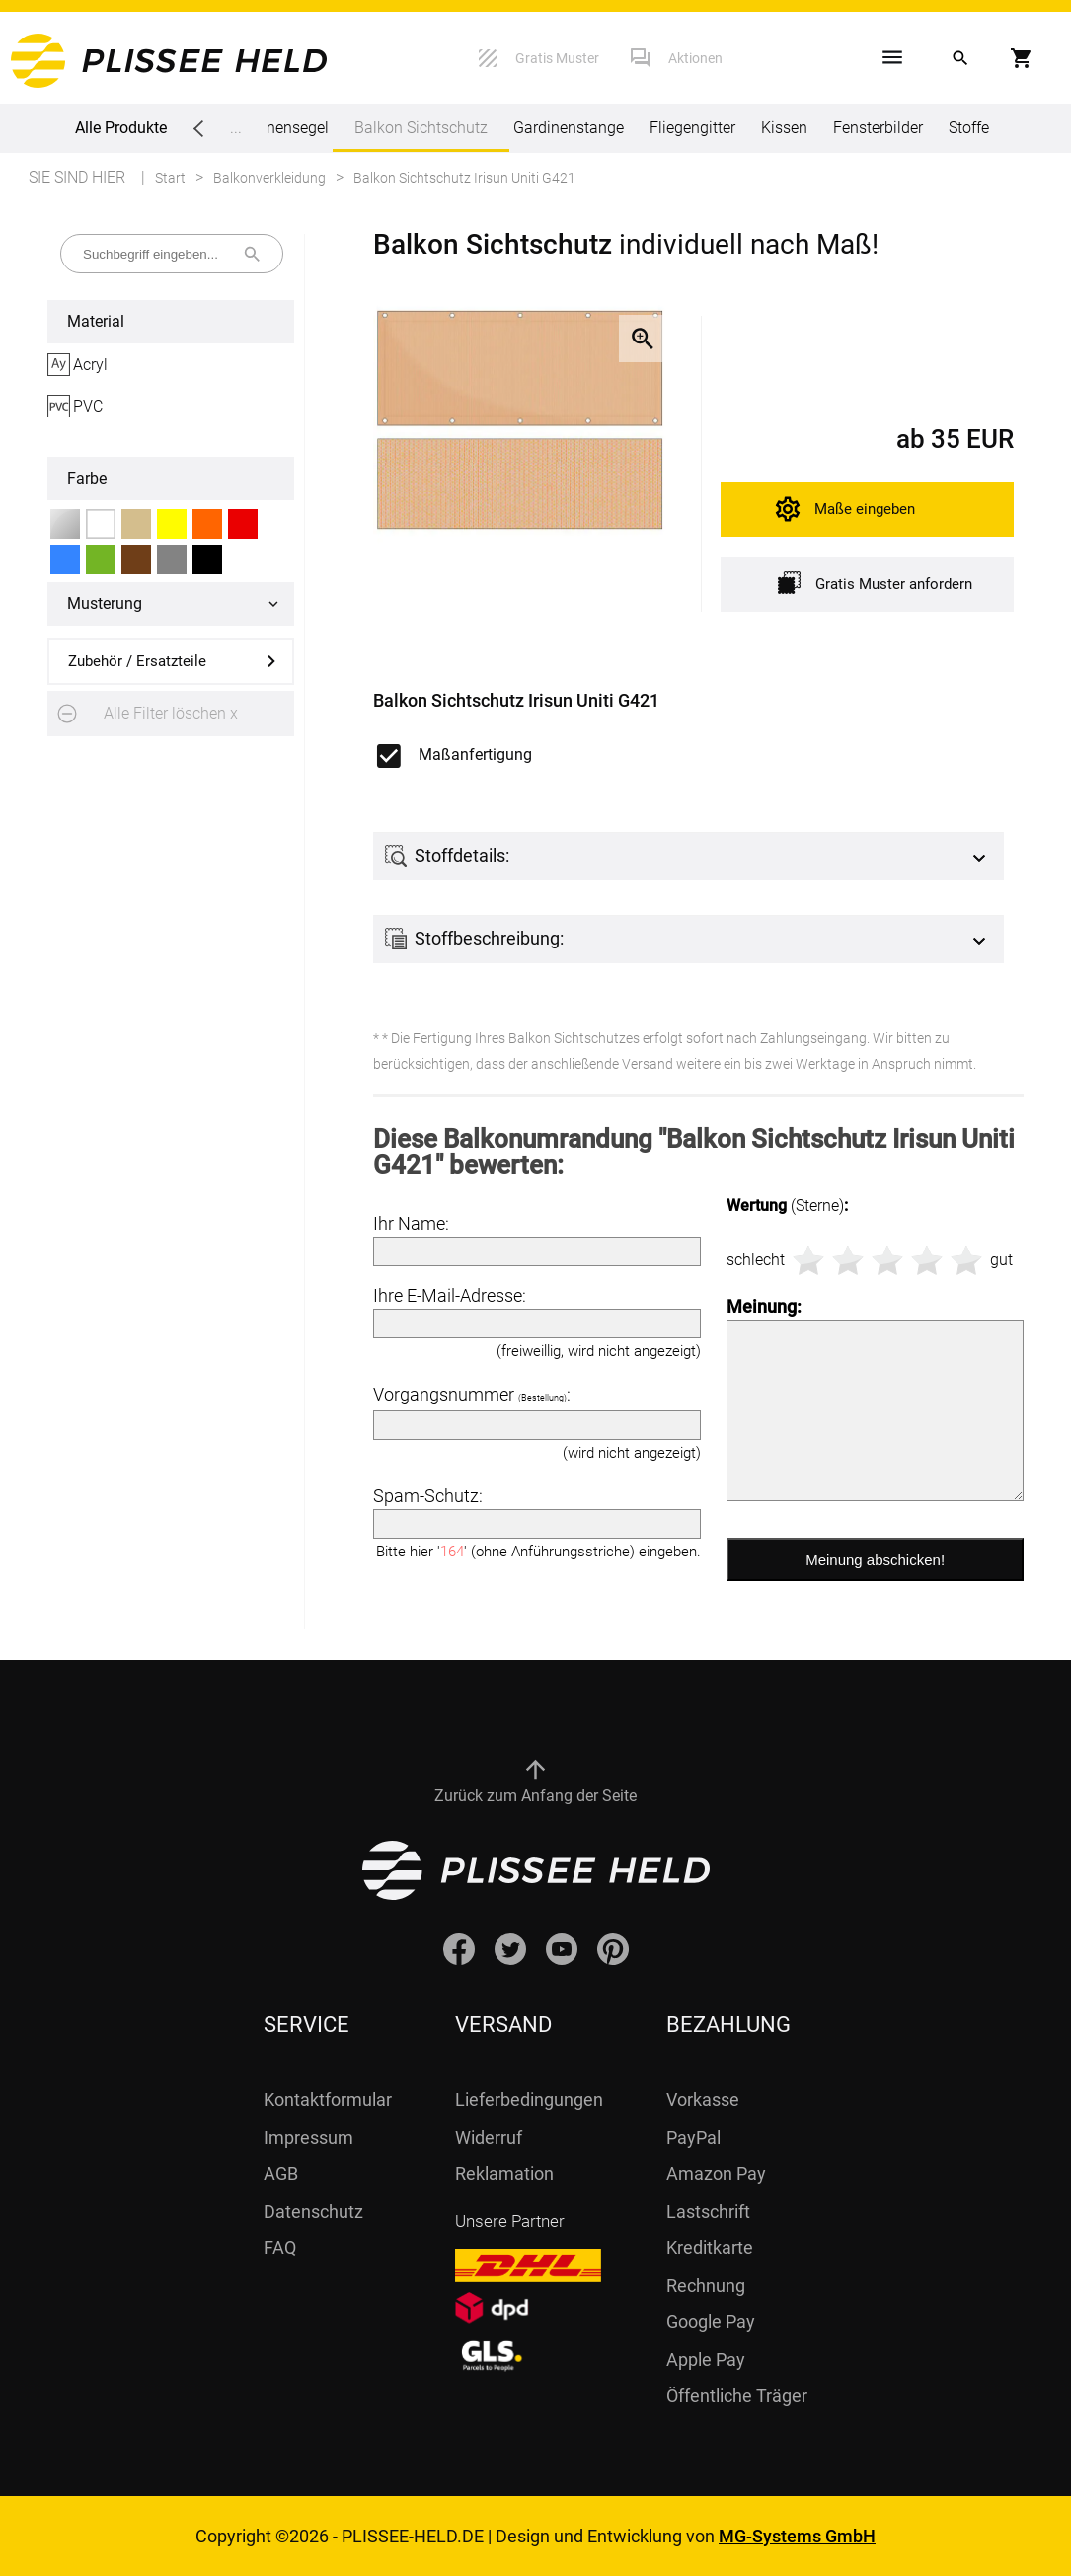 This screenshot has width=1071, height=2576. I want to click on Kontaktformular, so click(328, 2099).